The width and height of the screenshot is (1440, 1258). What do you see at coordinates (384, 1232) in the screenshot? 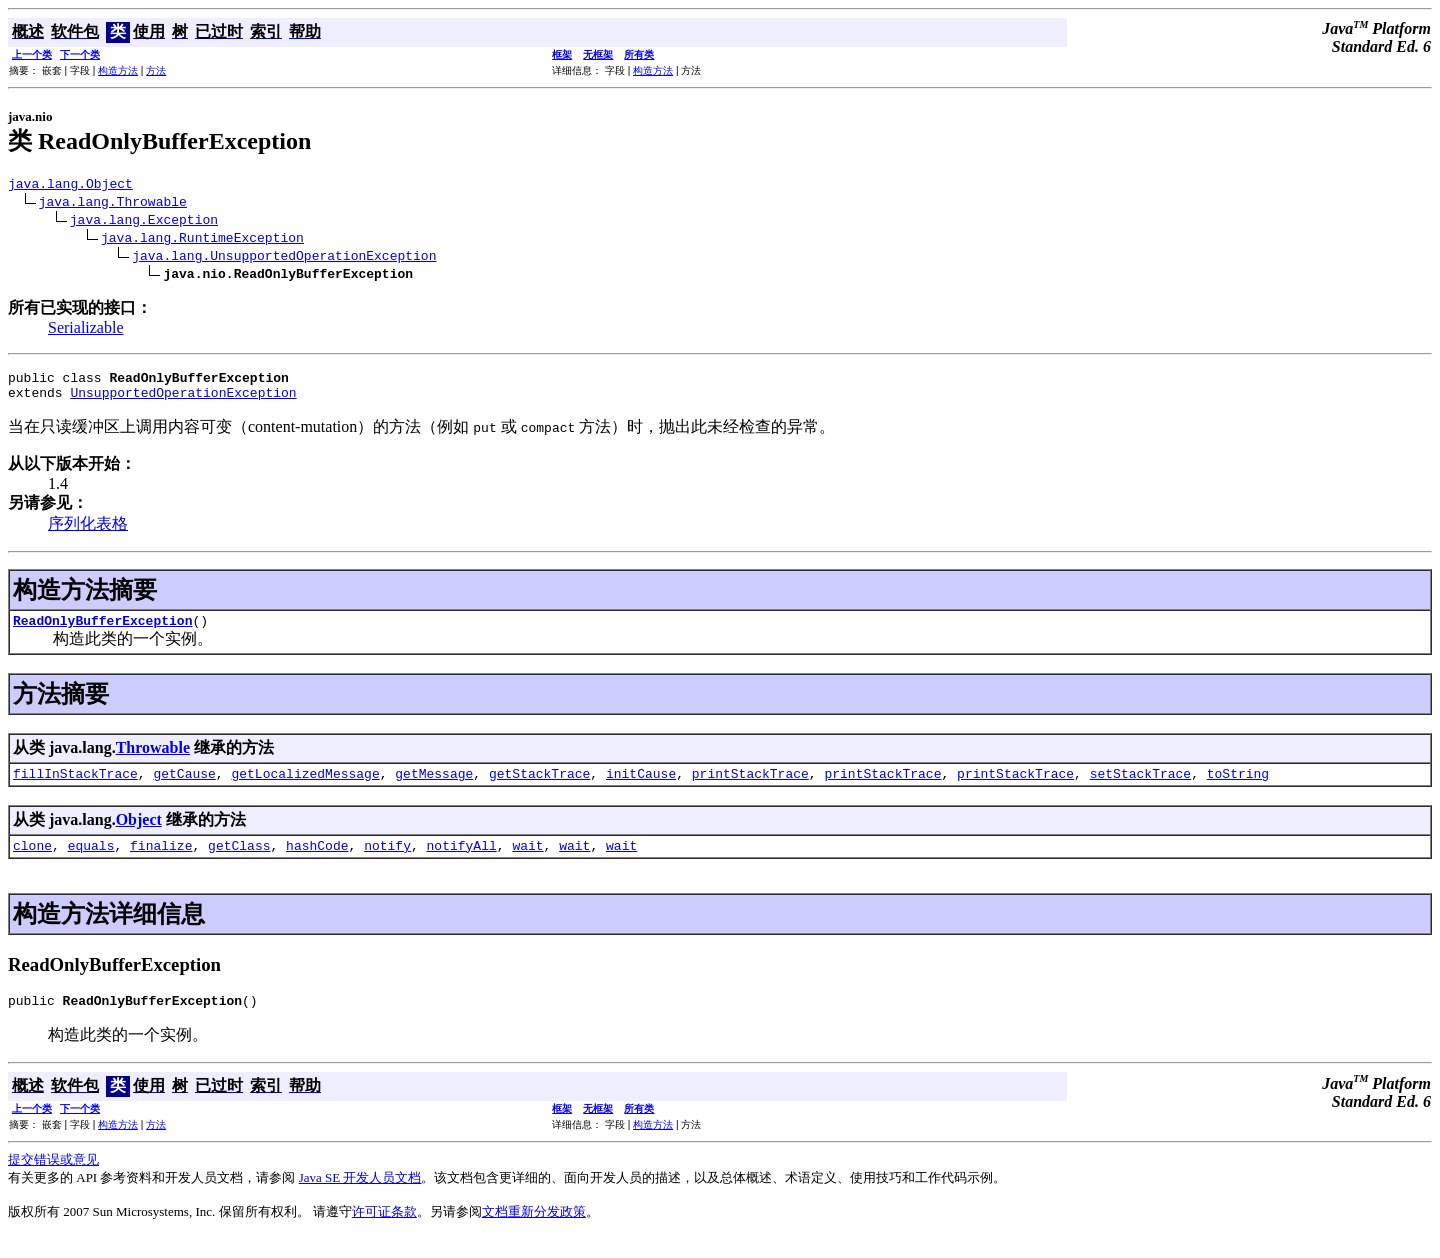
I see `许可证条款` at bounding box center [384, 1232].